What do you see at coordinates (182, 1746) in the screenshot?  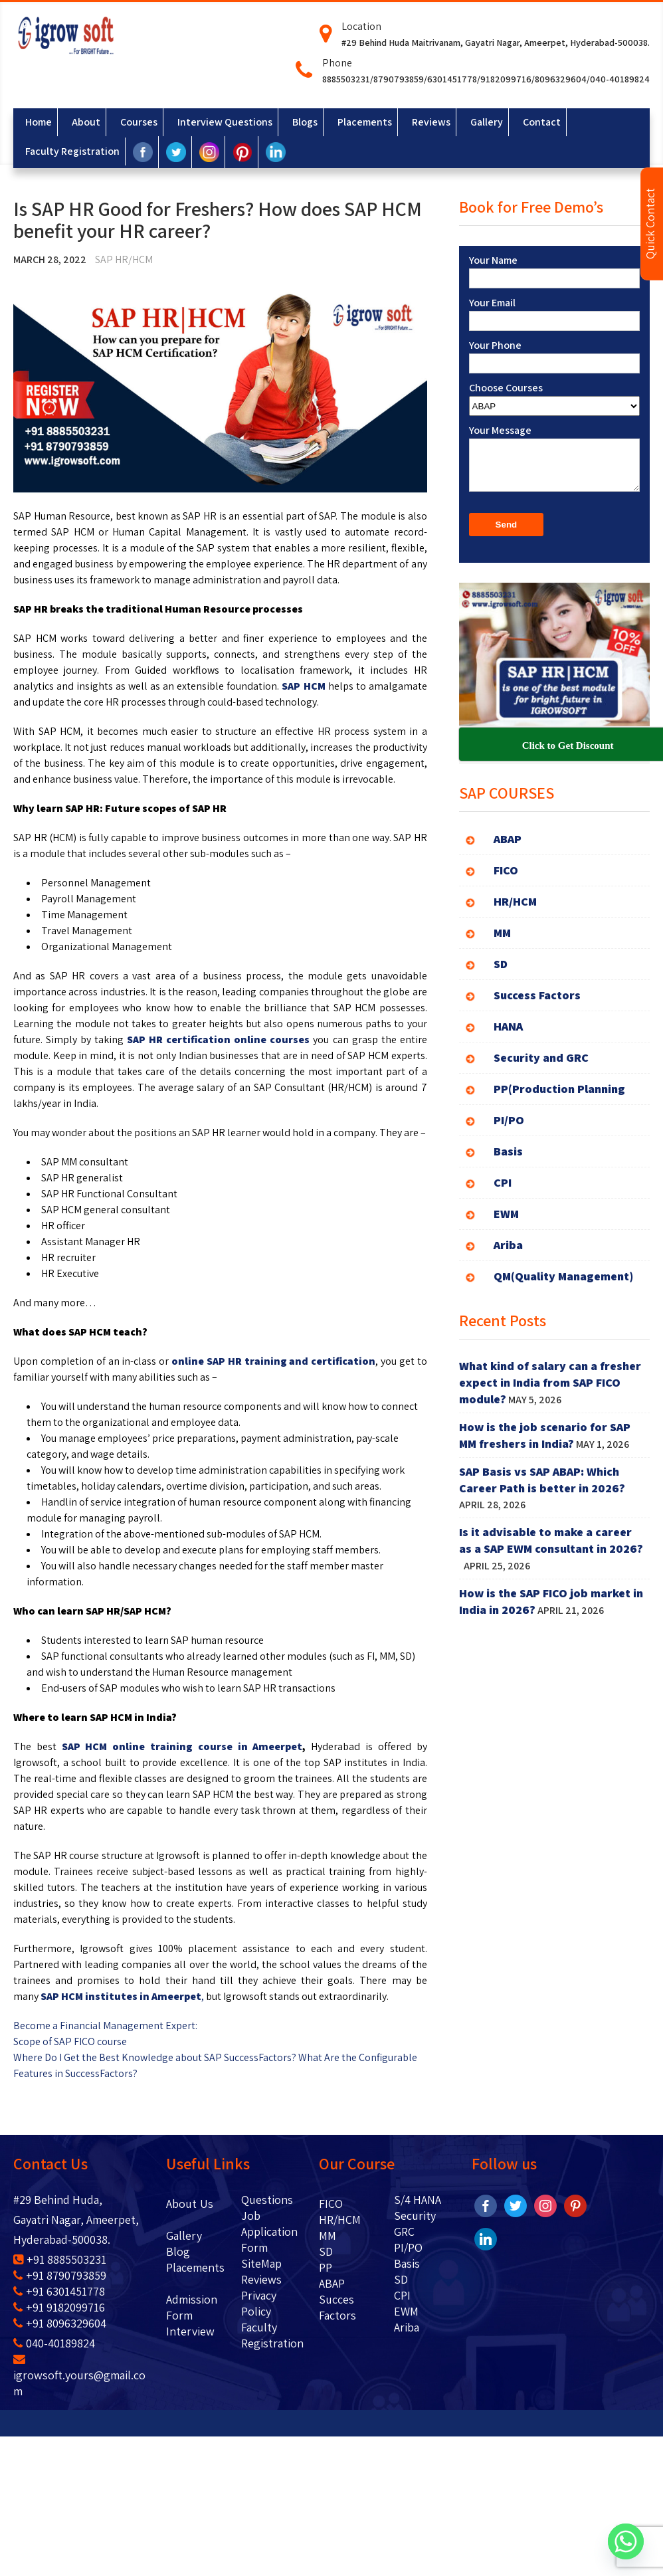 I see `SAP HCM online training course in Ameerpet [SAP HCM online training course in Ameerpet (opens in a new tab)]` at bounding box center [182, 1746].